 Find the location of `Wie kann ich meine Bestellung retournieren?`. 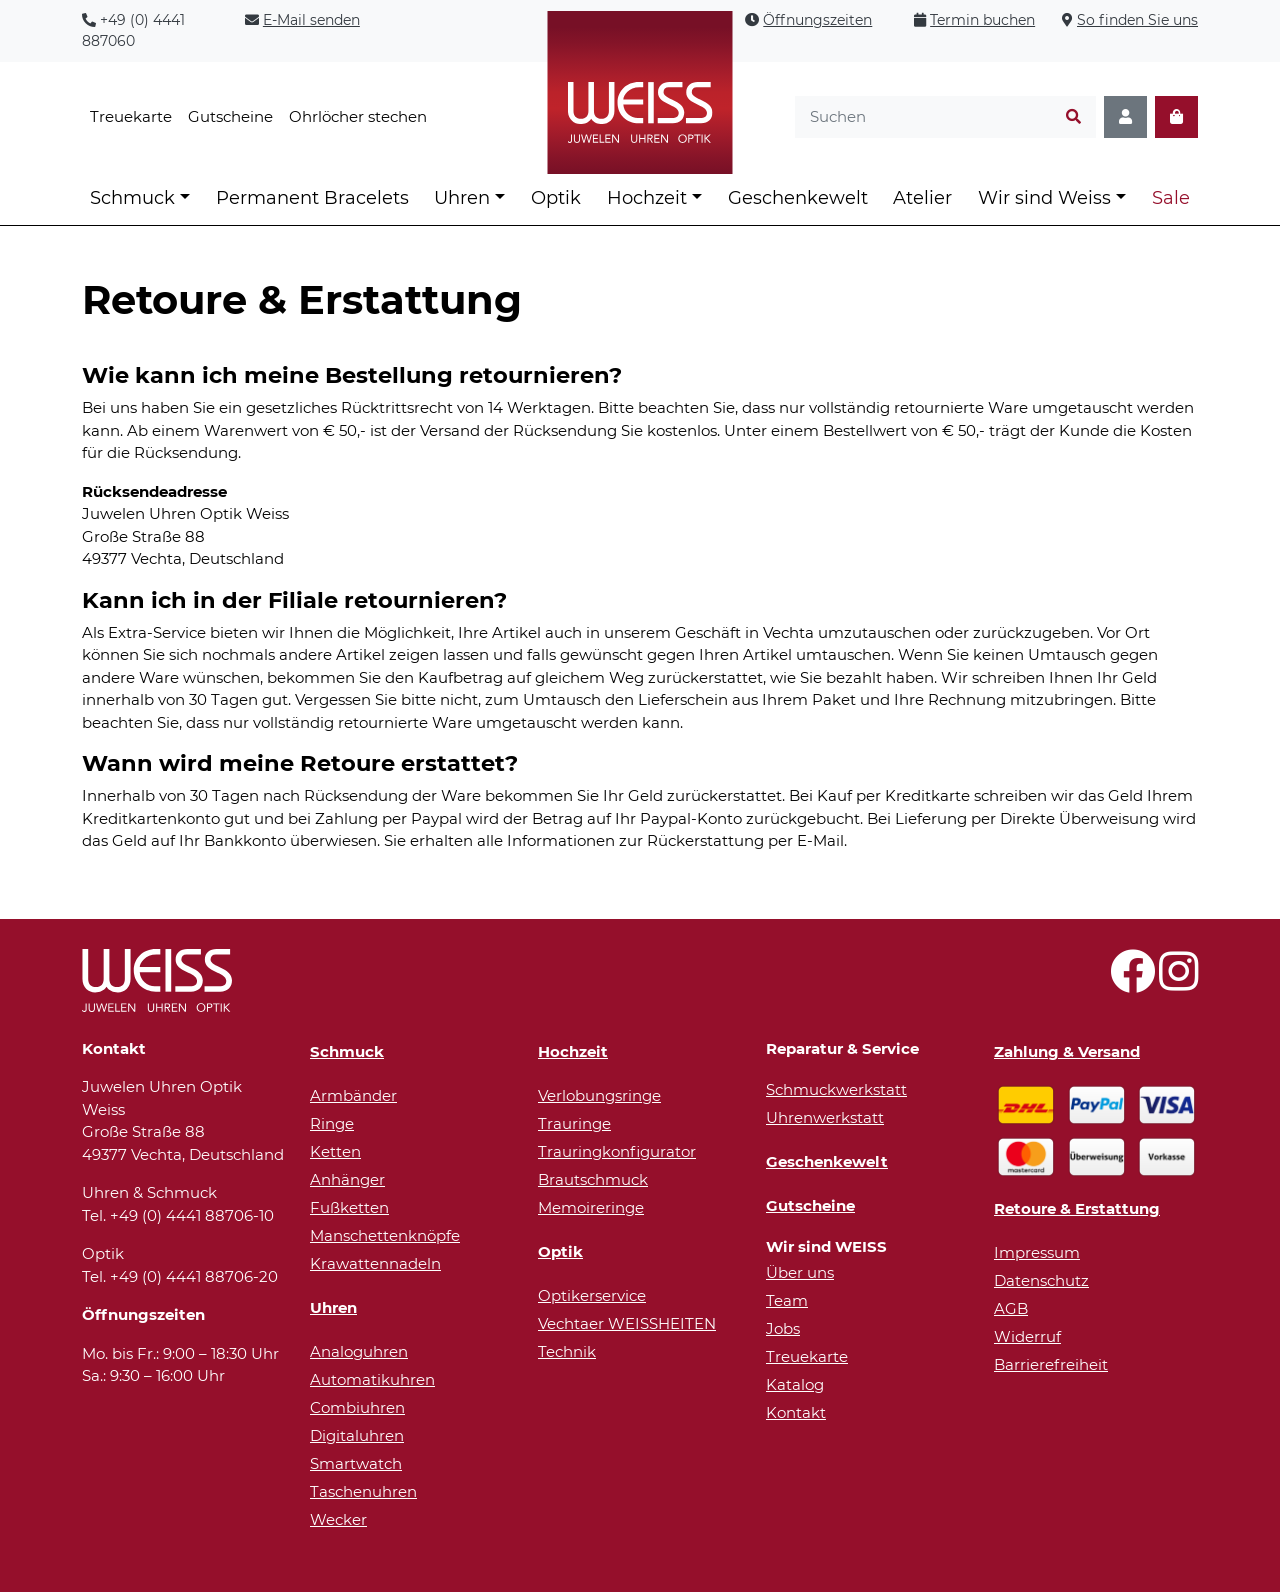

Wie kann ich meine Bestellung retournieren? is located at coordinates (352, 375).